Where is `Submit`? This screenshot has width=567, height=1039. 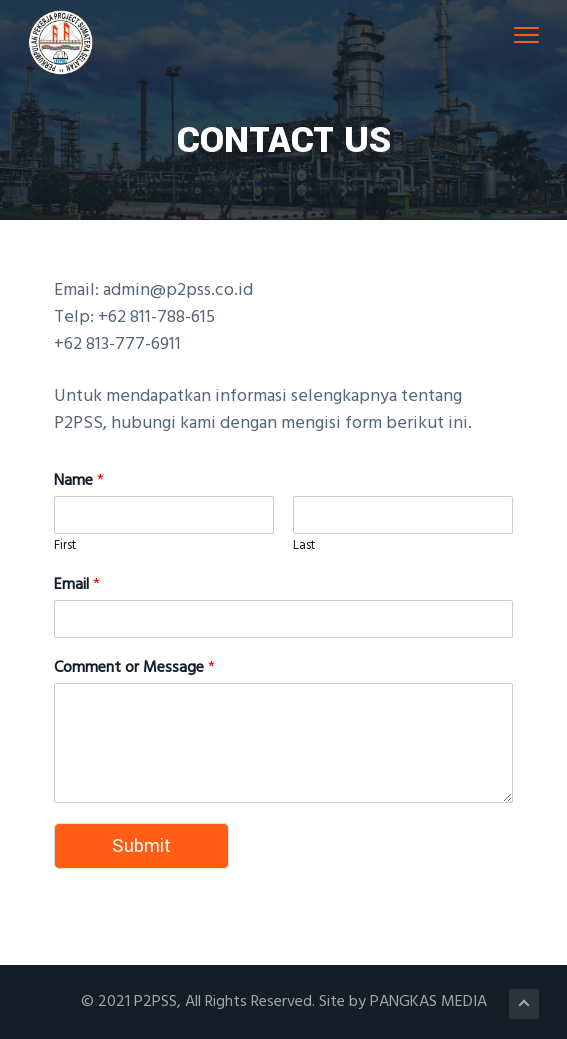 Submit is located at coordinates (141, 846).